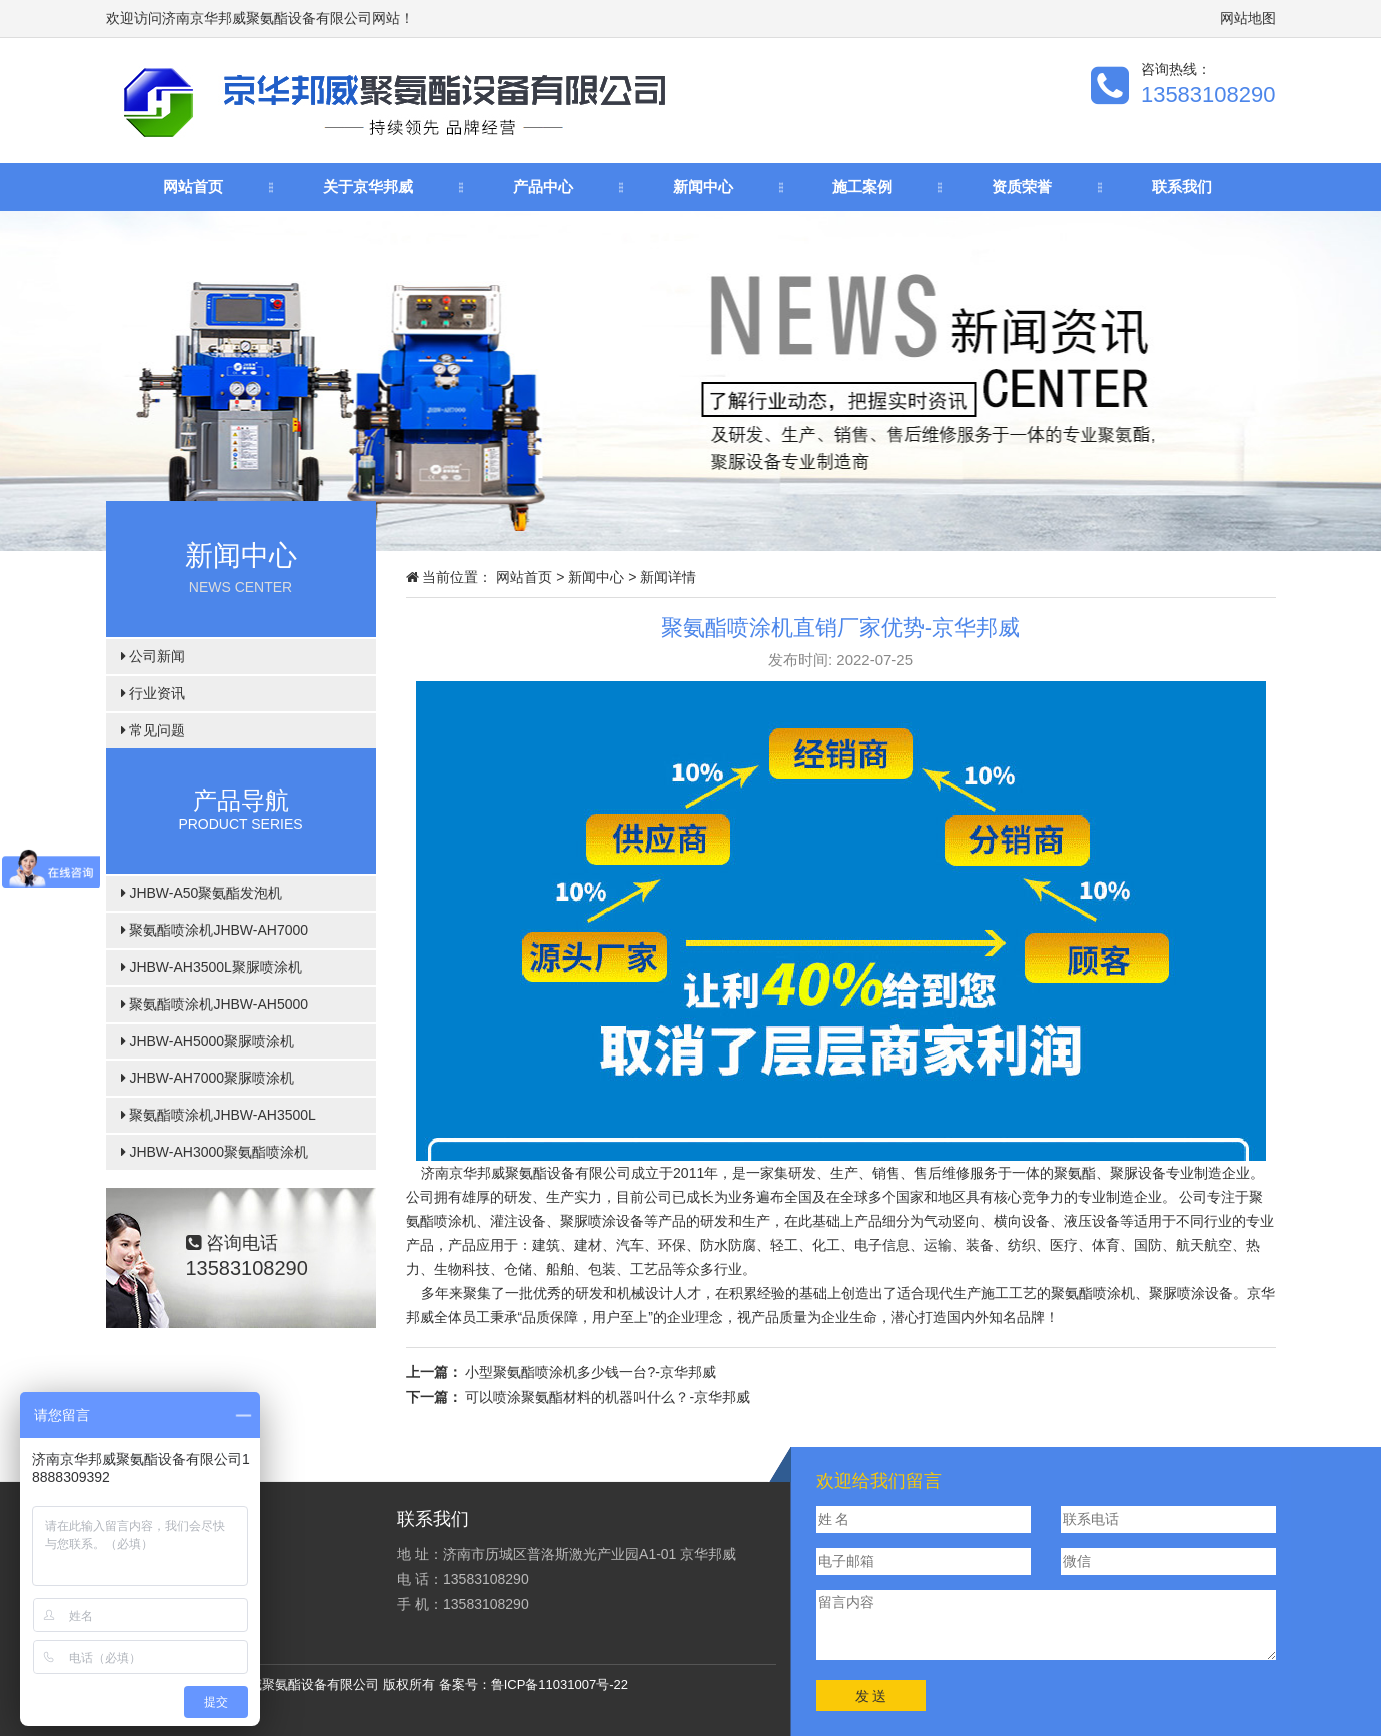  Describe the element at coordinates (208, 1041) in the screenshot. I see `JHBW-AH5000聚脲喷涂机` at that location.